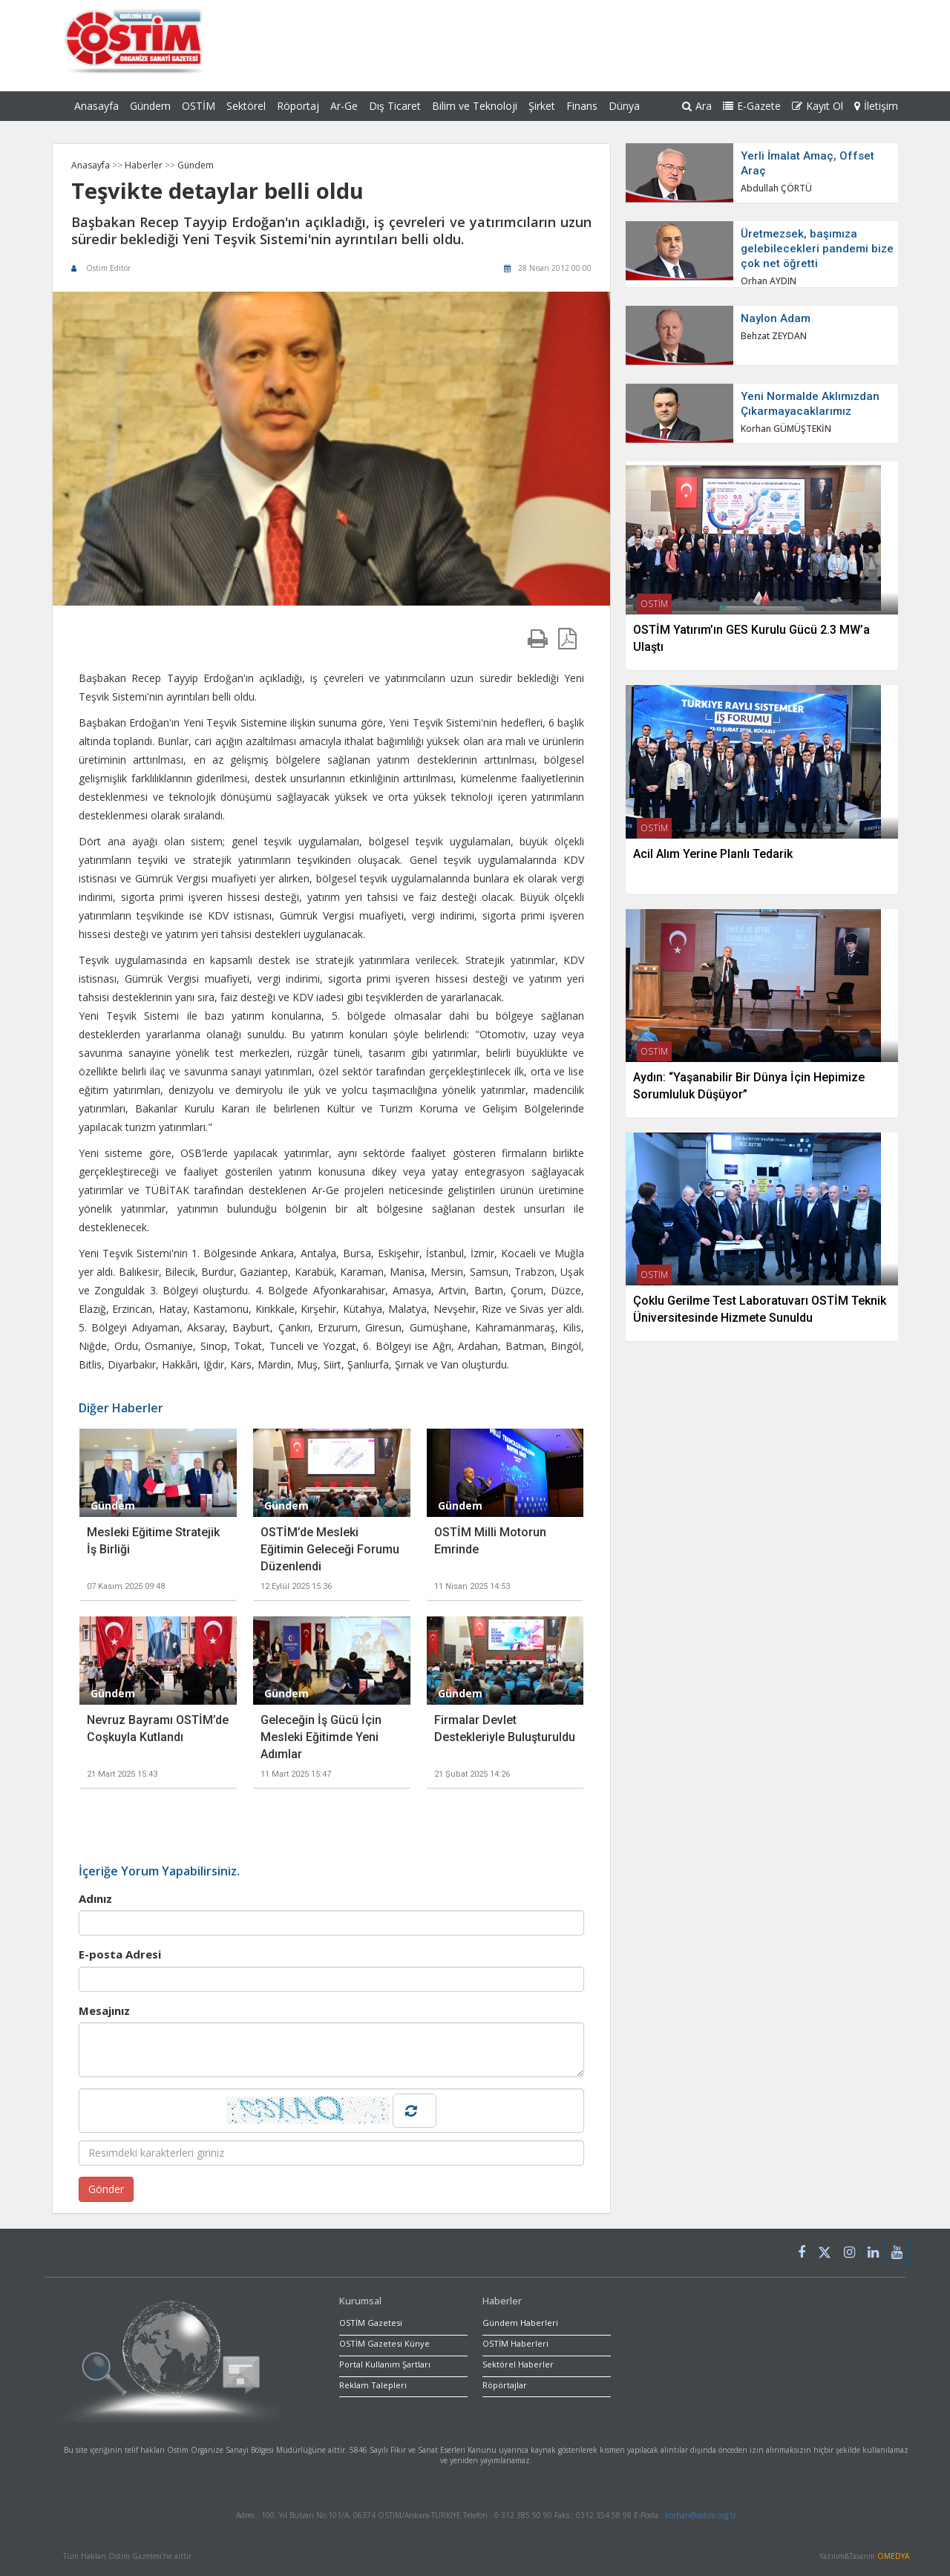 This screenshot has height=2576, width=950. I want to click on OSTİM, so click(198, 106).